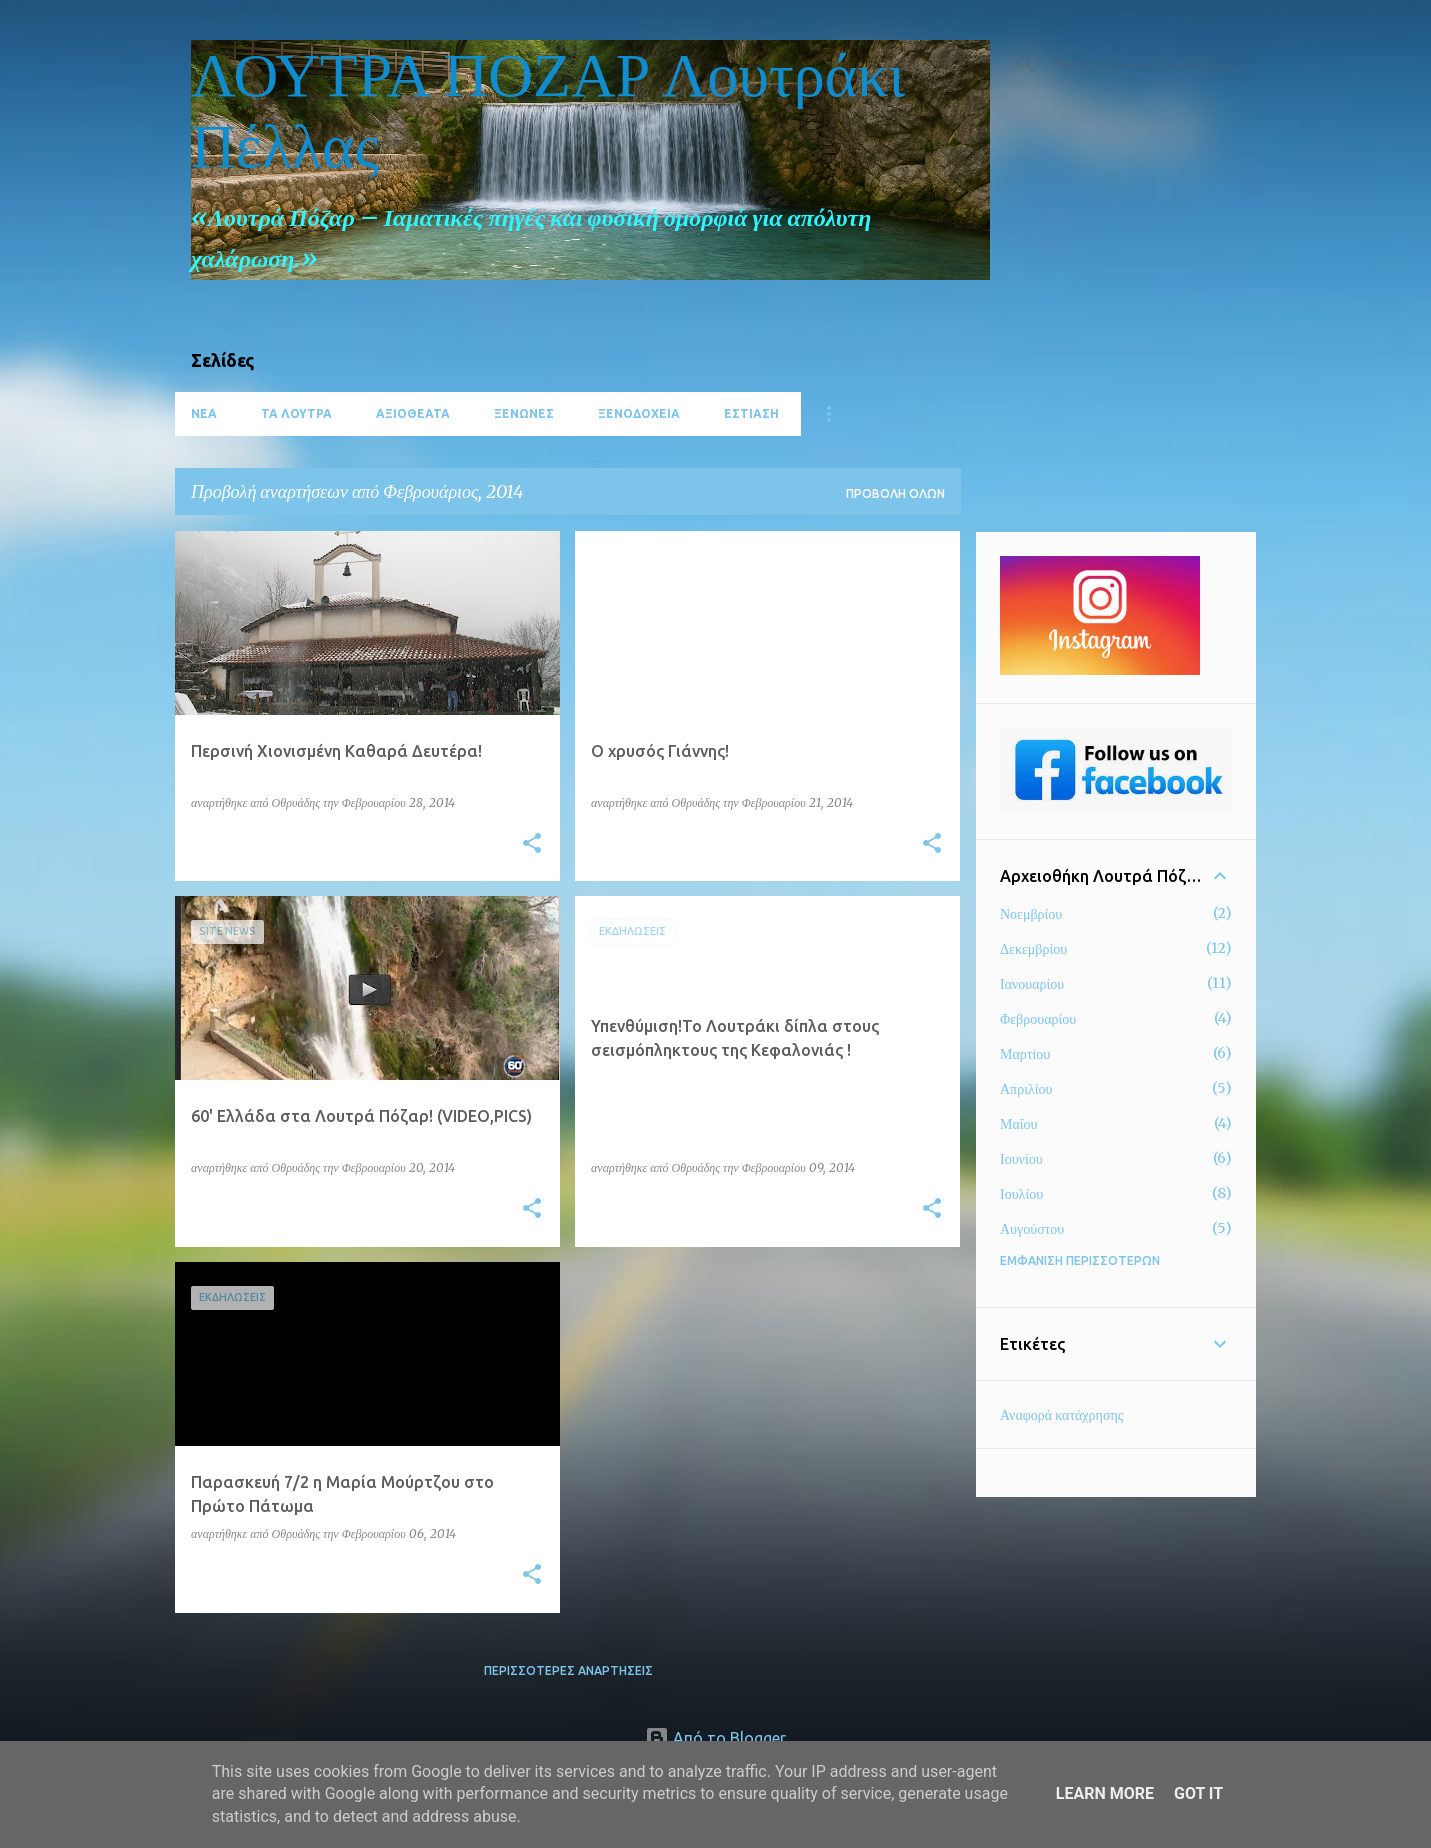 The width and height of the screenshot is (1431, 1848). I want to click on ΞΕΝΟΔΟΧΕΙΑ, so click(639, 413).